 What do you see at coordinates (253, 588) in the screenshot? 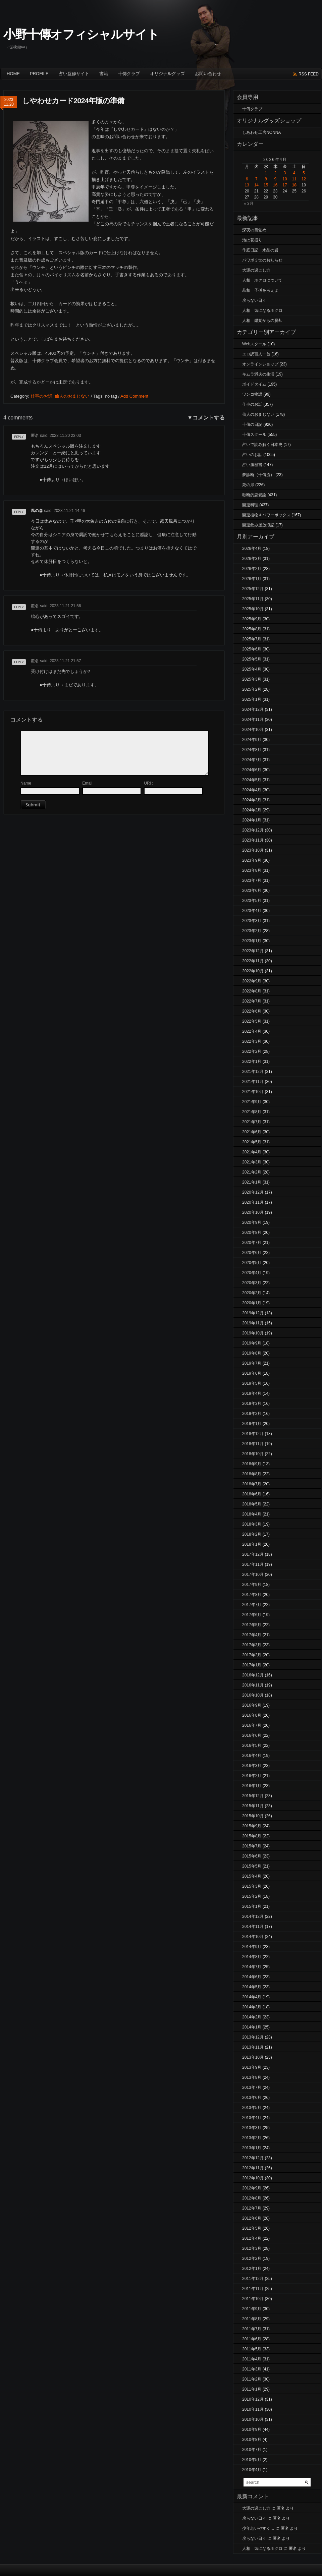
I see `2025年12月` at bounding box center [253, 588].